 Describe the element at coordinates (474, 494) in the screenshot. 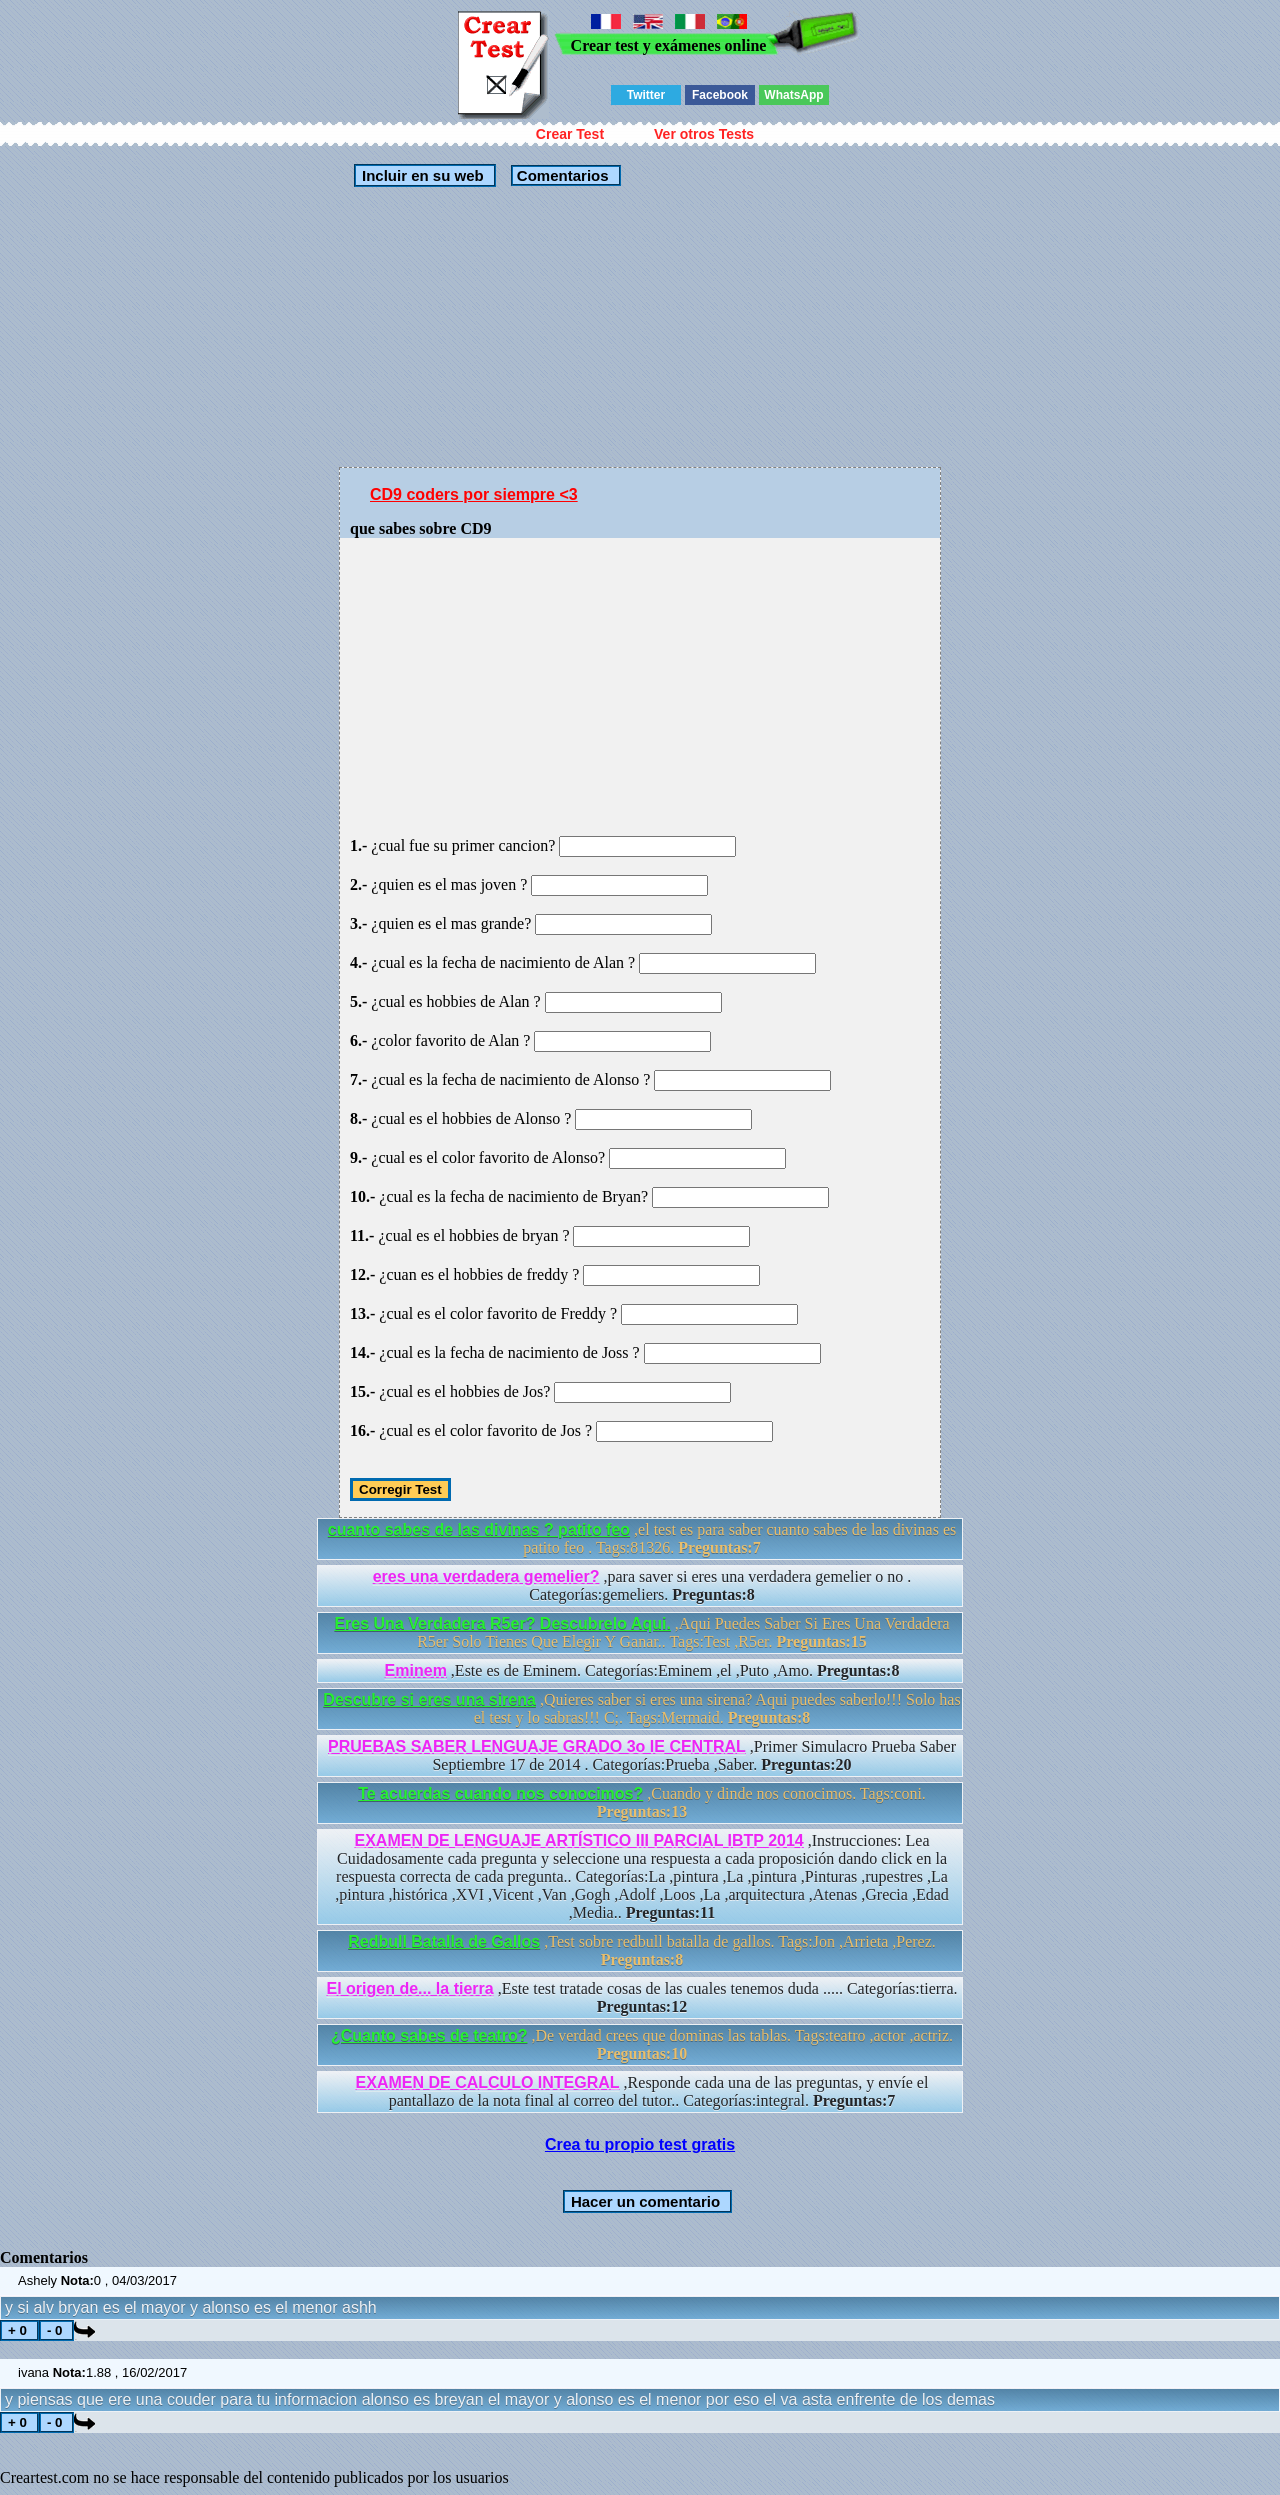

I see `CD9 coders por siempre <3` at that location.